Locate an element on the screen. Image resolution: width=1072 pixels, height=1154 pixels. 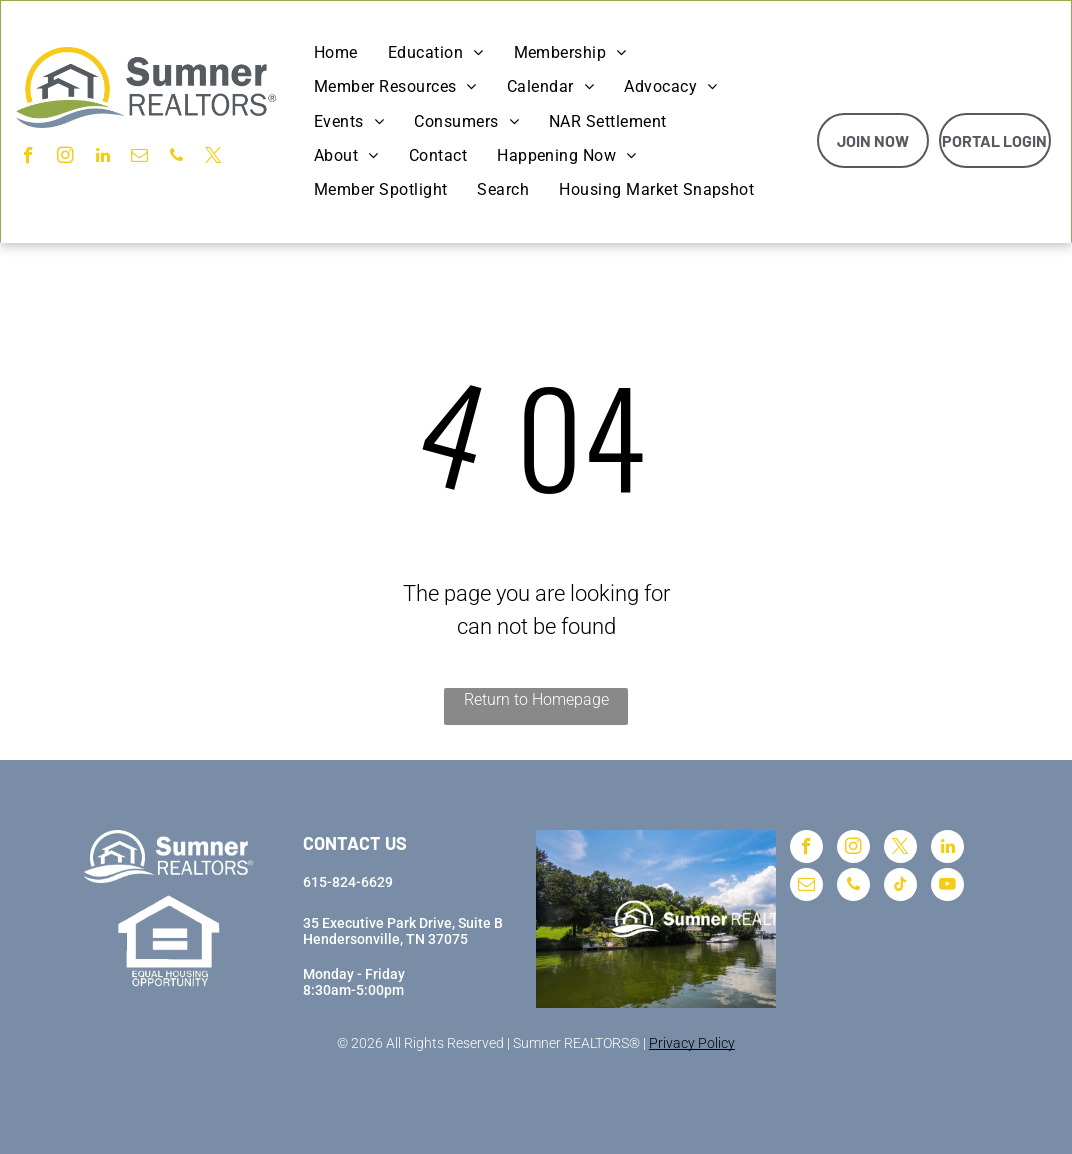
[phone] is located at coordinates (176, 158).